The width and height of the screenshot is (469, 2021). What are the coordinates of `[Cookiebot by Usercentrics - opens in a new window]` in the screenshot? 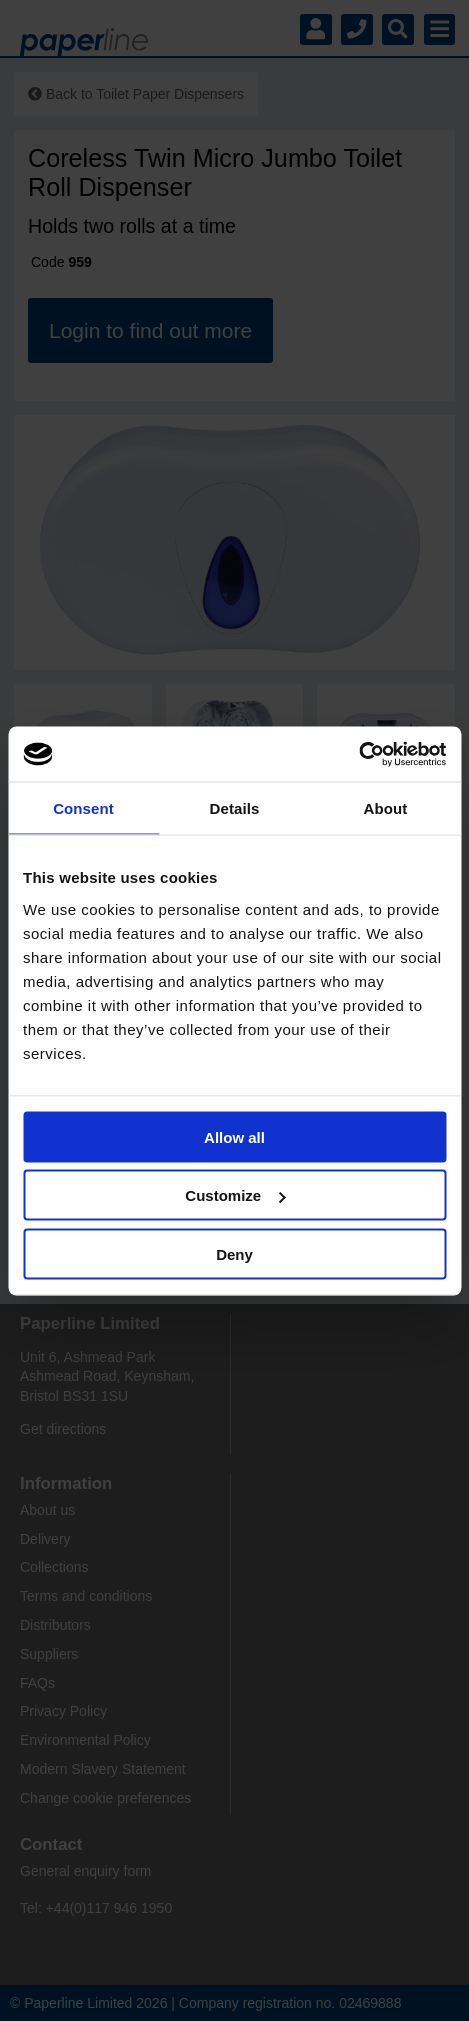 It's located at (358, 754).